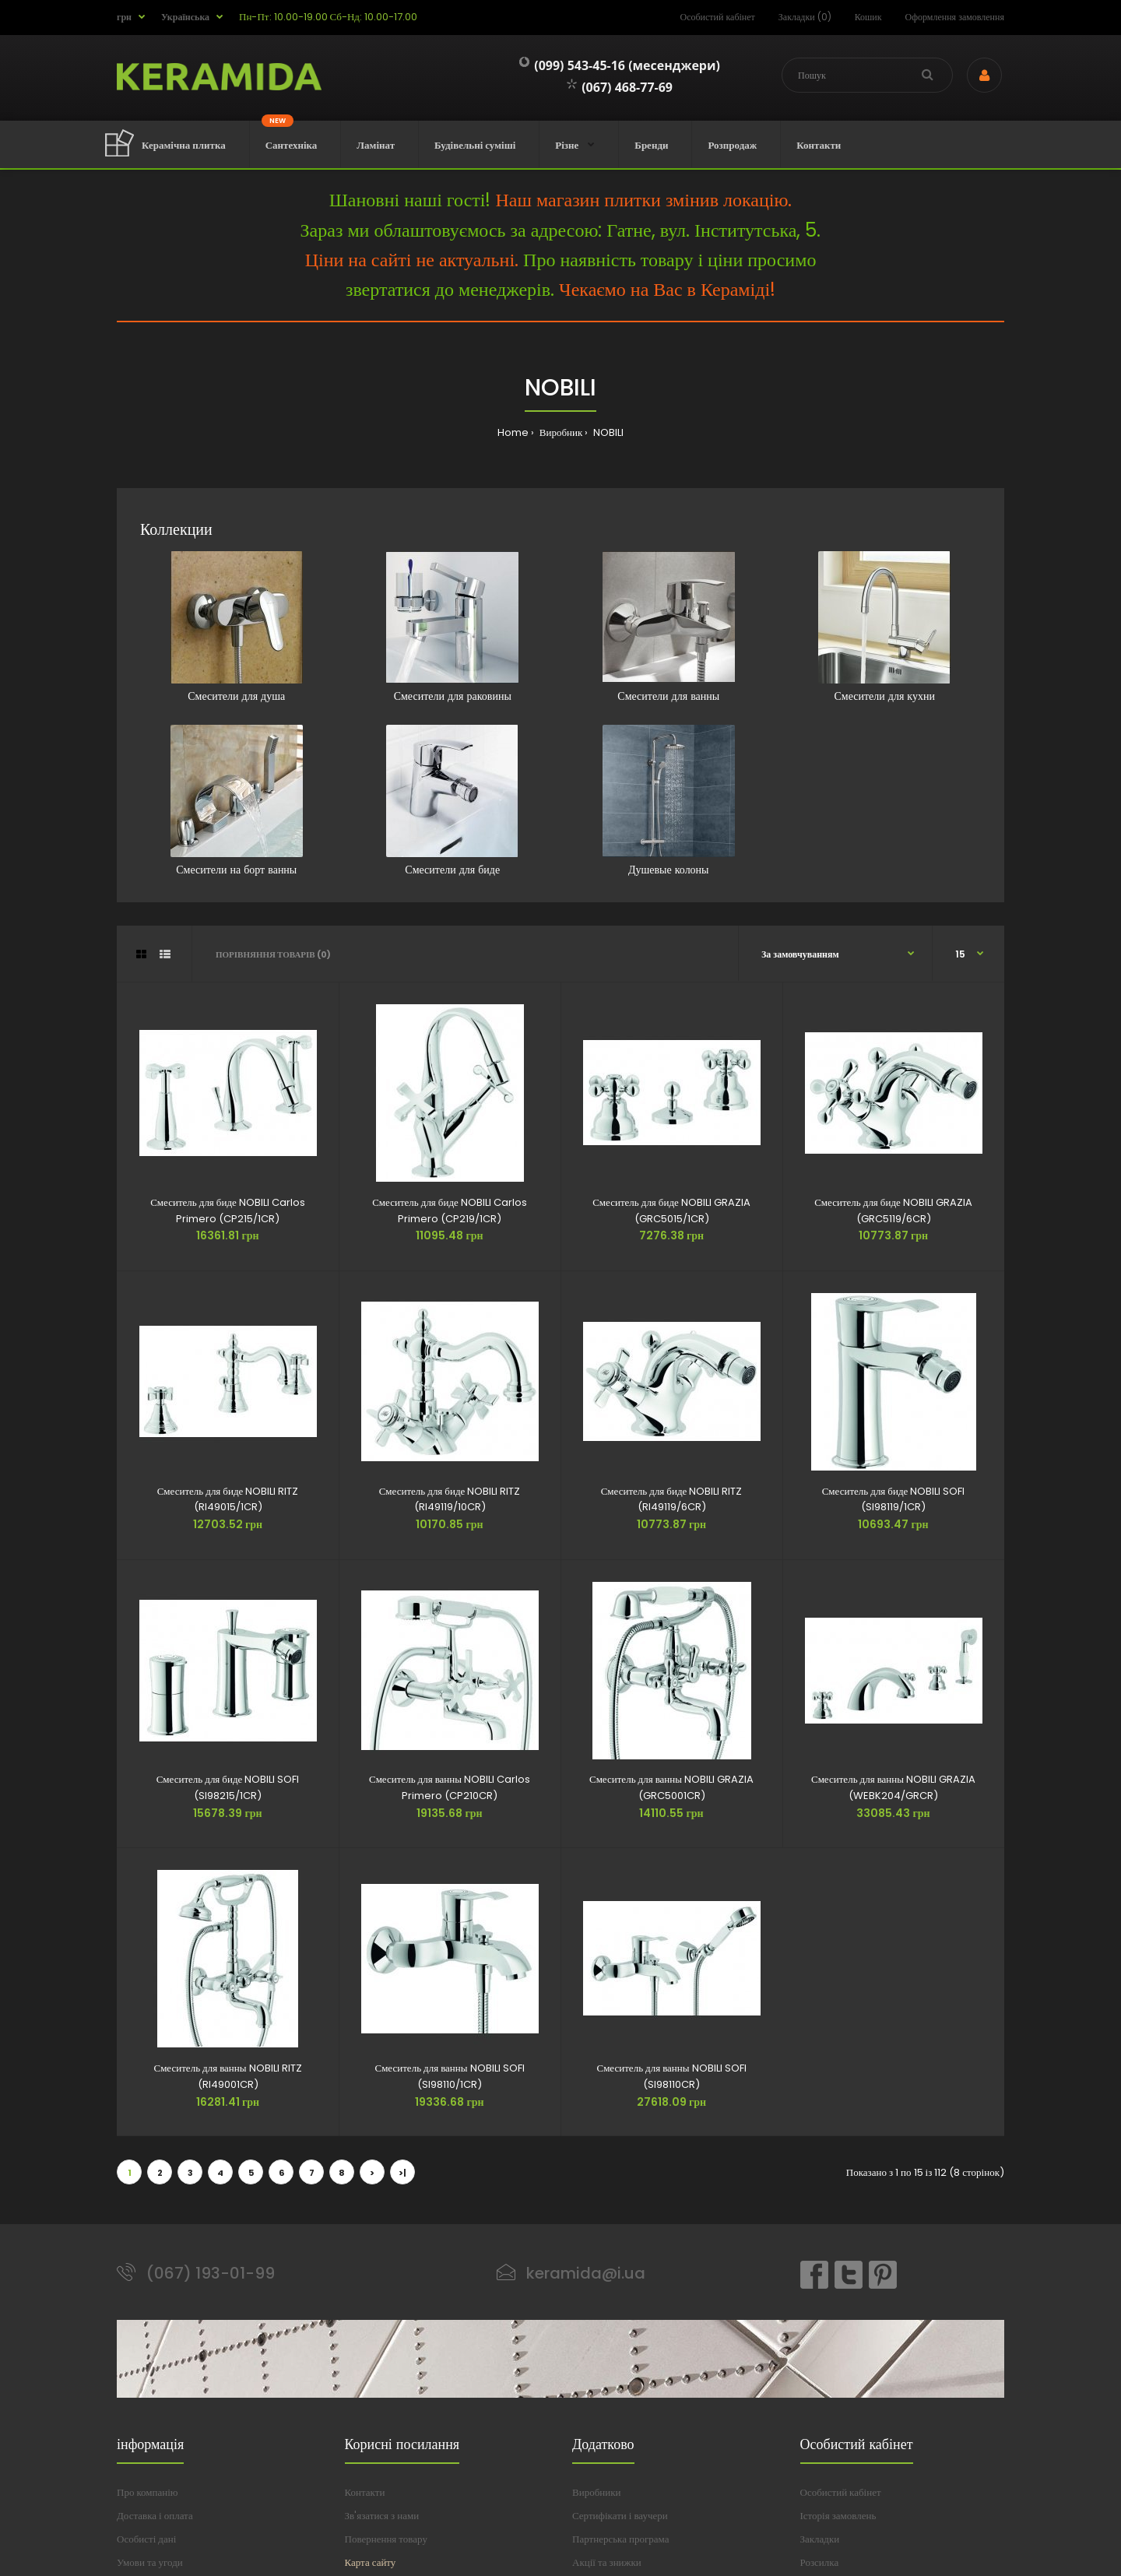 Image resolution: width=1121 pixels, height=2576 pixels. Describe the element at coordinates (449, 2076) in the screenshot. I see `Смеситель для ванны NOBILI SOFI (SI98110/1CR)` at that location.